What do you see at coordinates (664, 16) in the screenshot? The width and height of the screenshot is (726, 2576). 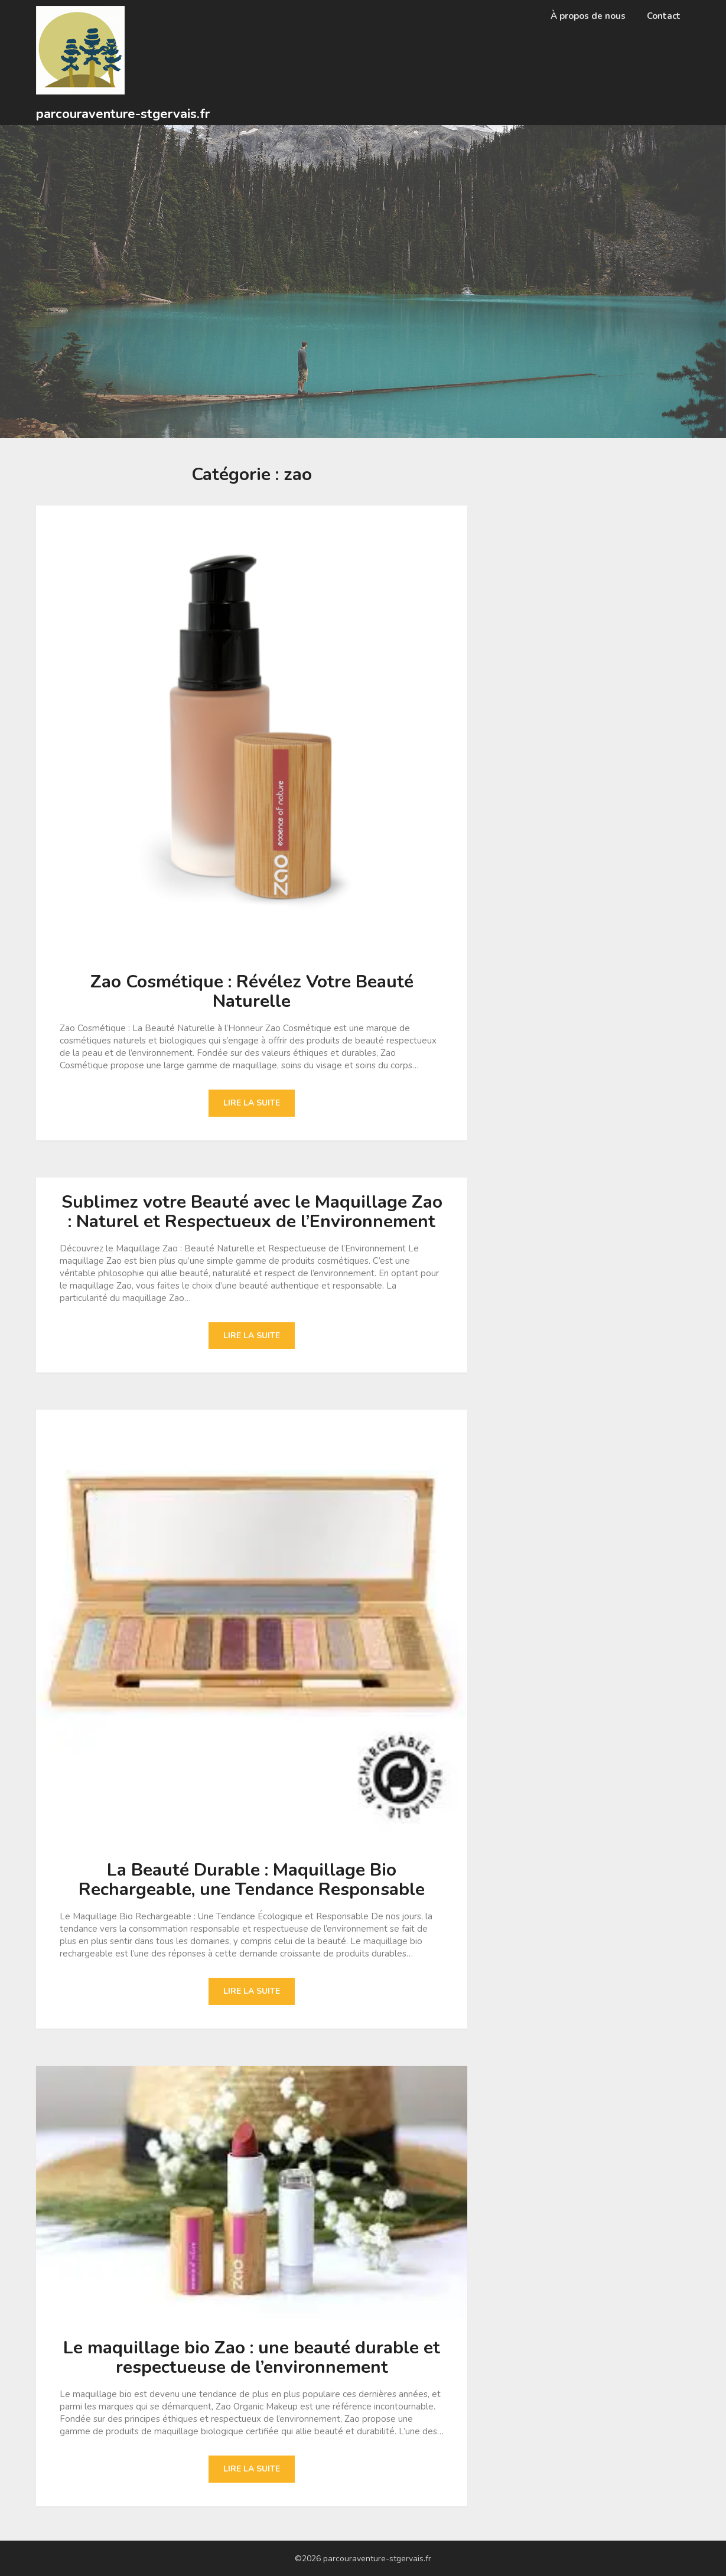 I see `Contact` at bounding box center [664, 16].